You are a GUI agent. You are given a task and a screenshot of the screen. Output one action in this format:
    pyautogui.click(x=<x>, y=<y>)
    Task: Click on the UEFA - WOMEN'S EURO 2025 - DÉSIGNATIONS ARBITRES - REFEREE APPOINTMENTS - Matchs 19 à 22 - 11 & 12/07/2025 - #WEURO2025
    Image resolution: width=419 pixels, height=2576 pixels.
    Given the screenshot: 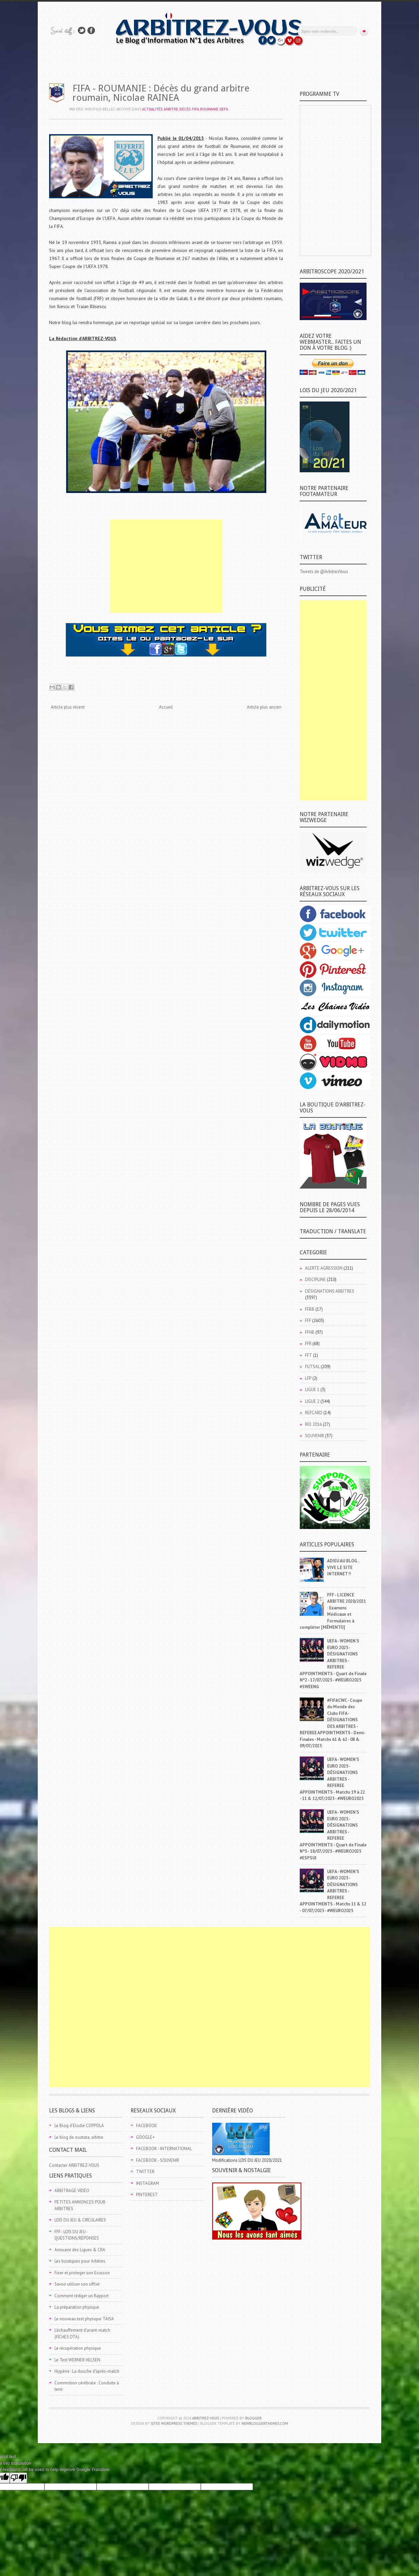 What is the action you would take?
    pyautogui.click(x=332, y=1779)
    